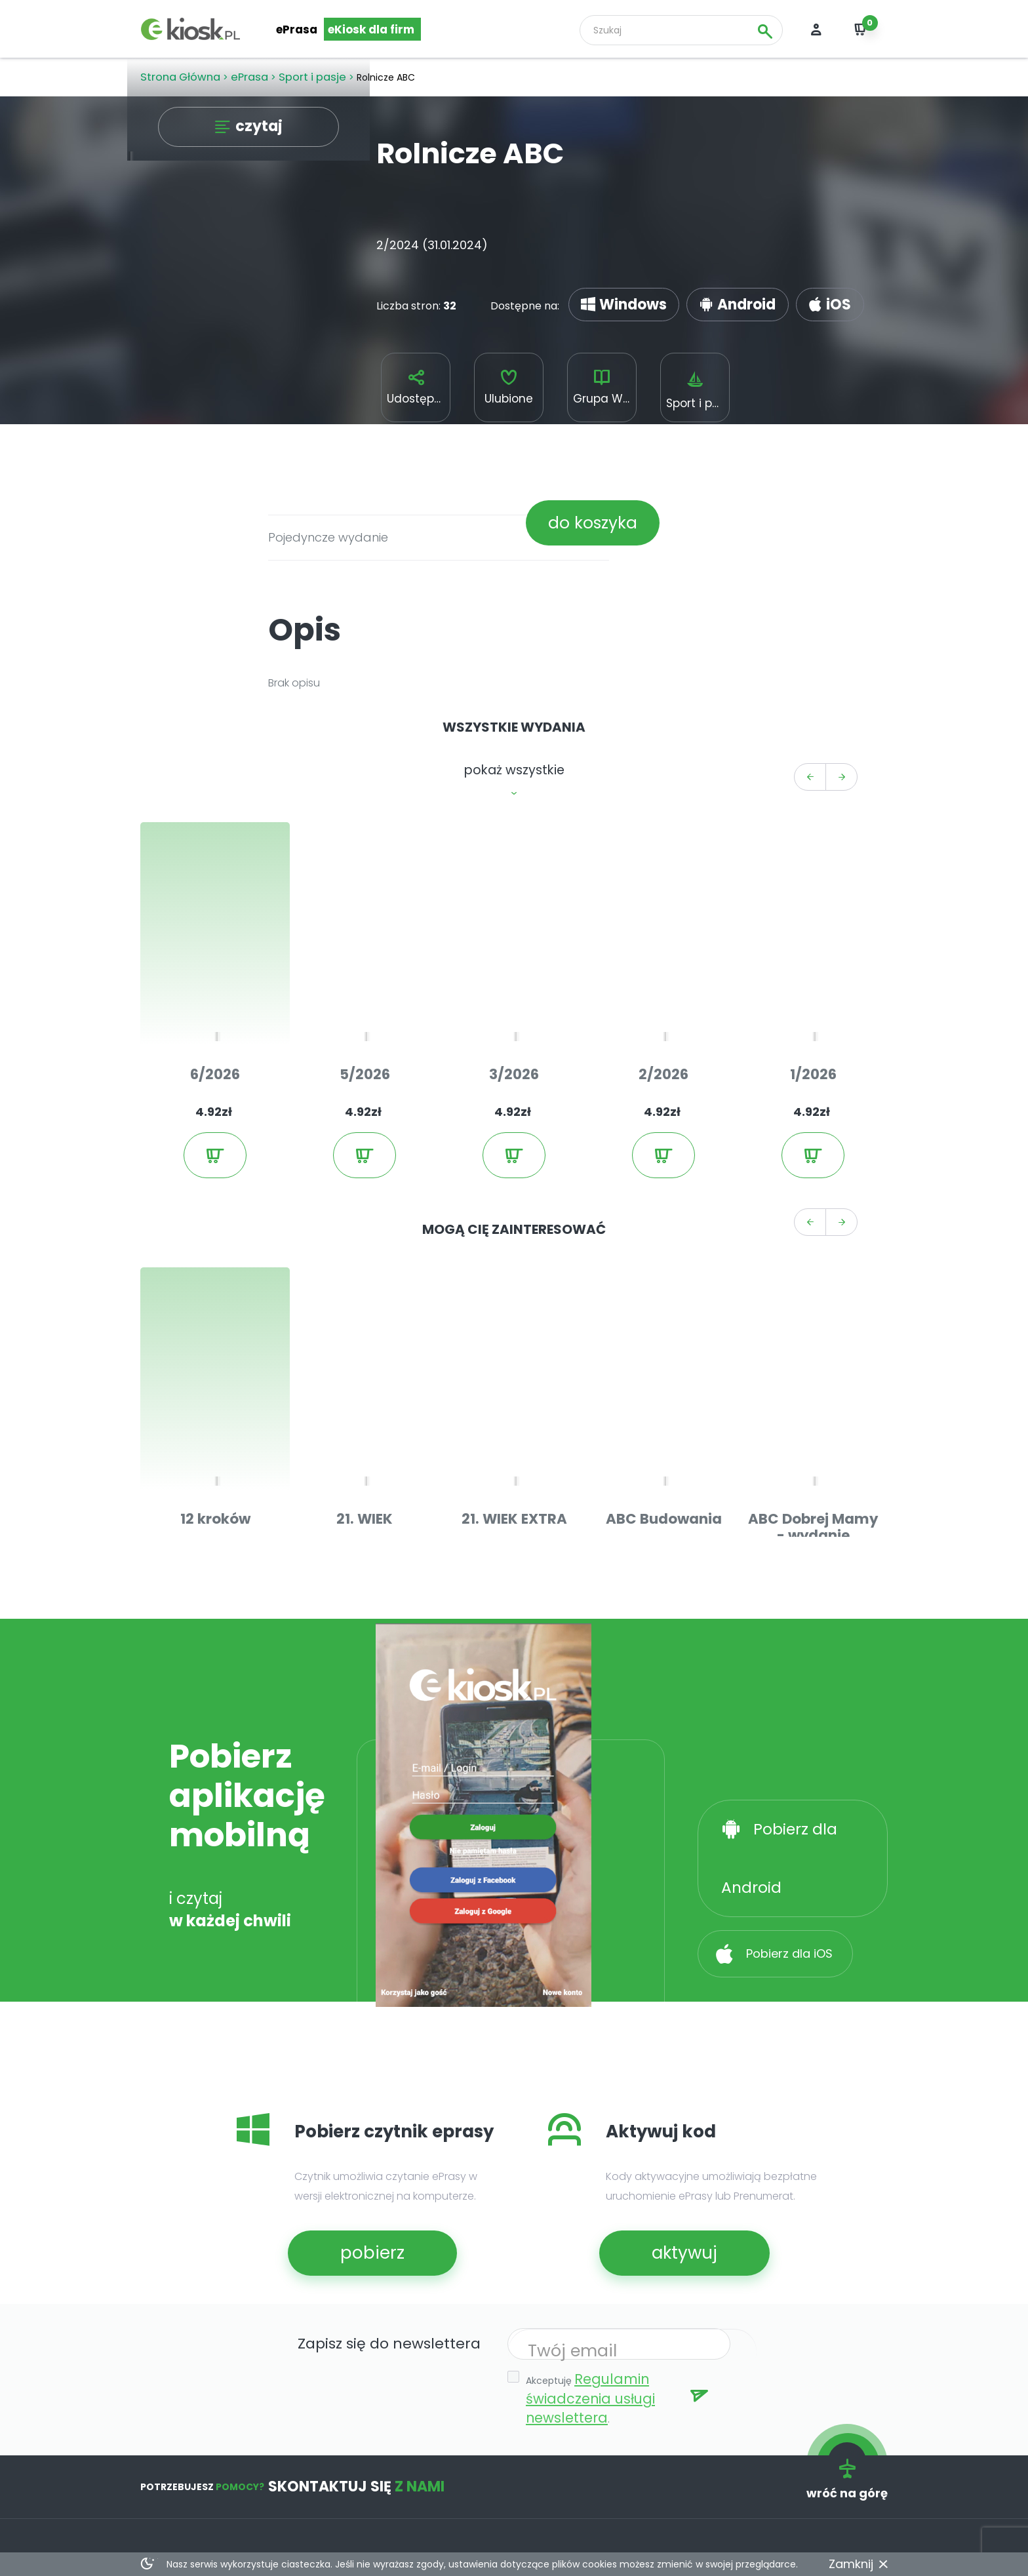 The image size is (1028, 2576). I want to click on 6/2026, so click(215, 997).